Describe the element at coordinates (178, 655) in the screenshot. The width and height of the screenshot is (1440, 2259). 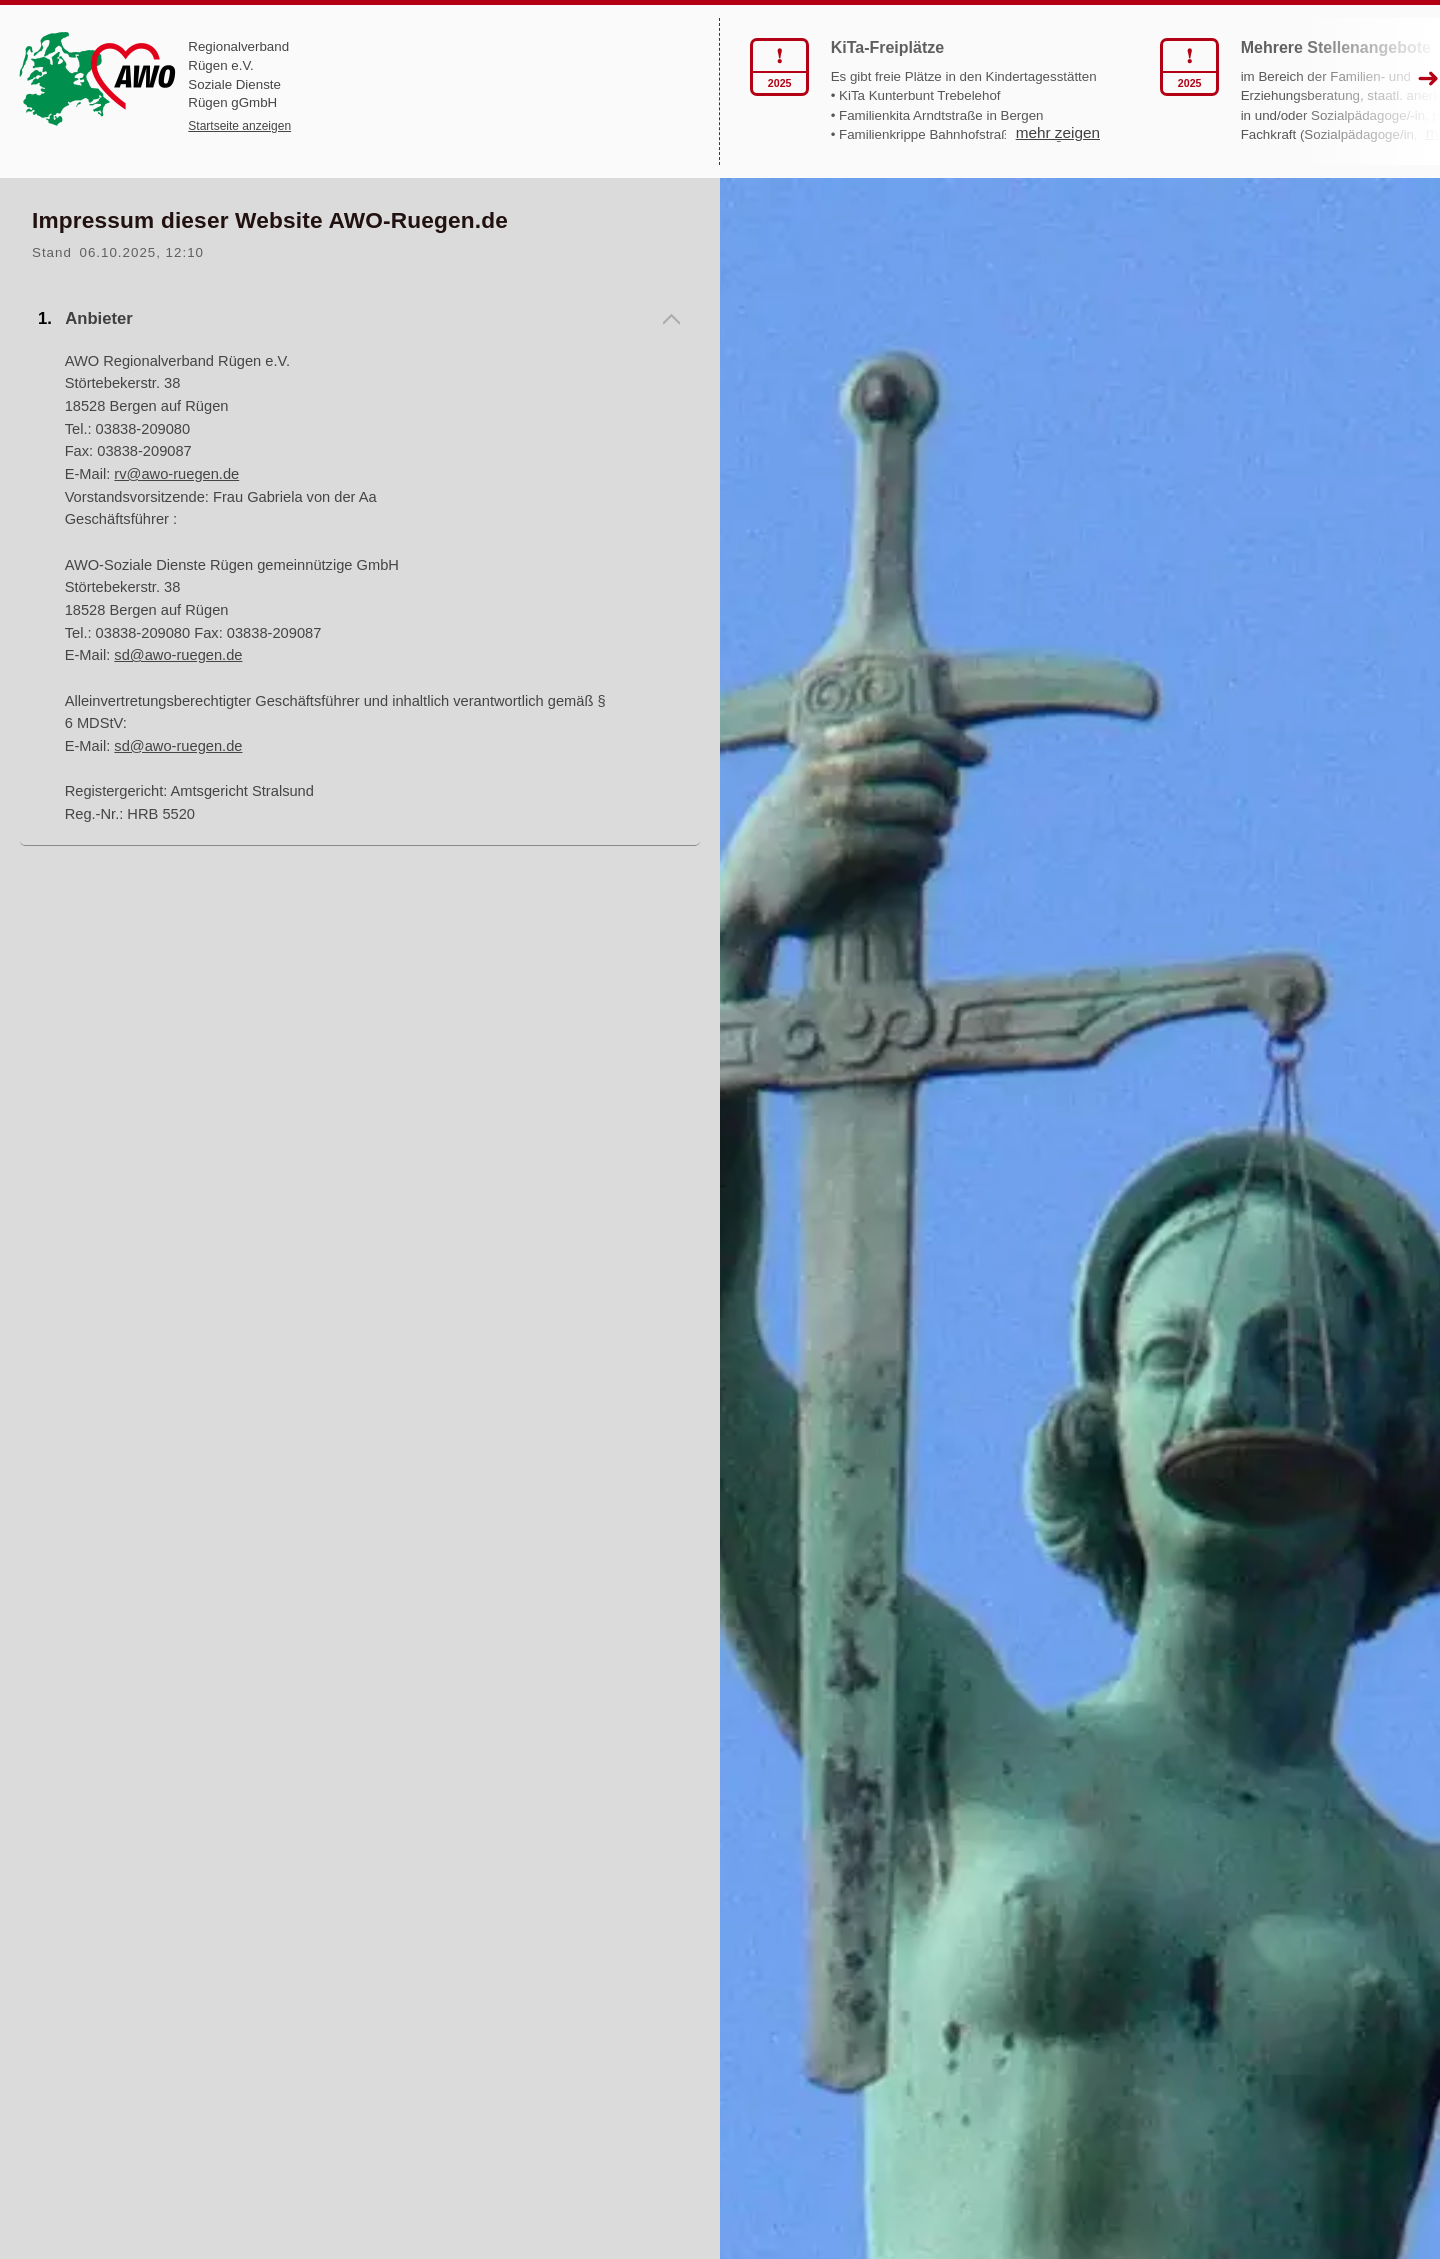
I see `sd@awo-ruegen.de` at that location.